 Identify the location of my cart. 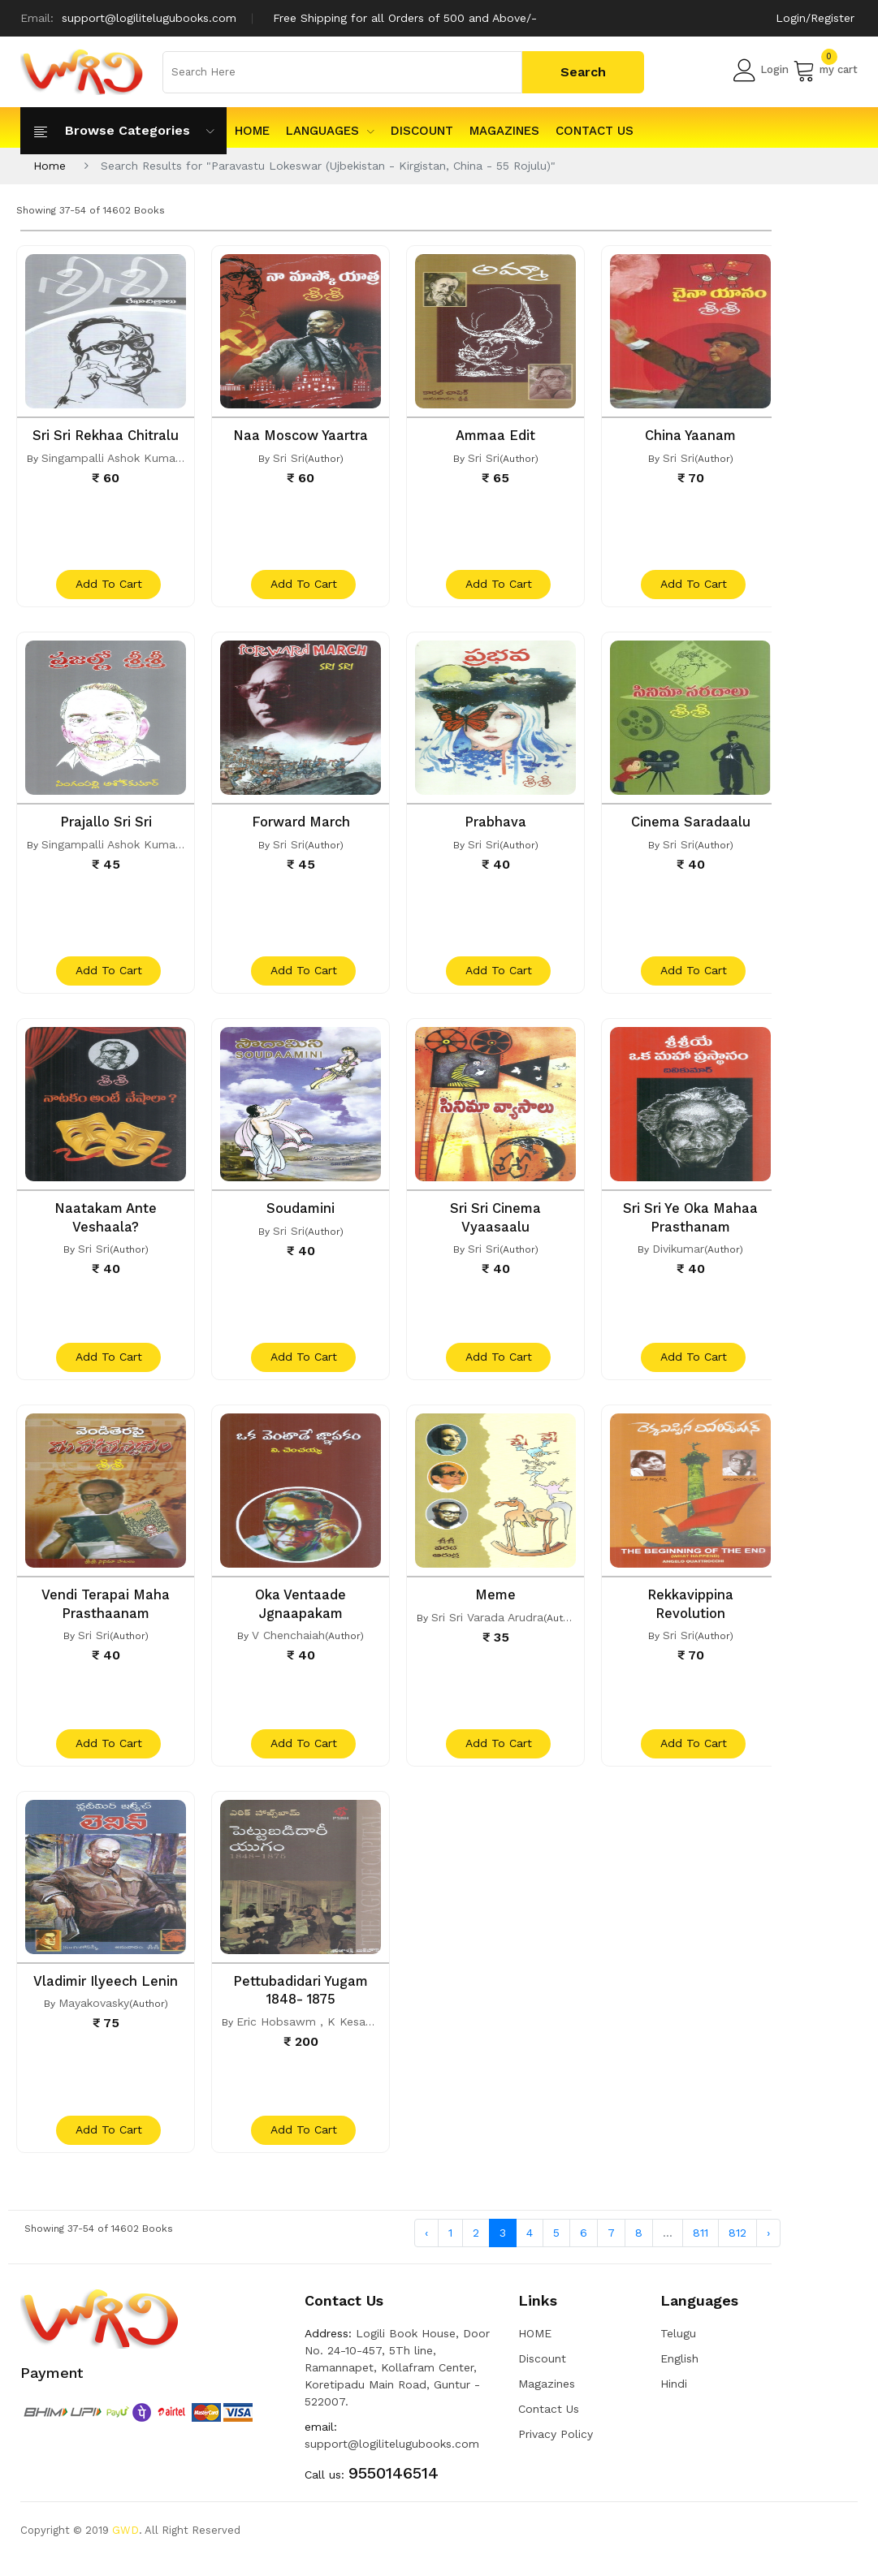
(825, 69).